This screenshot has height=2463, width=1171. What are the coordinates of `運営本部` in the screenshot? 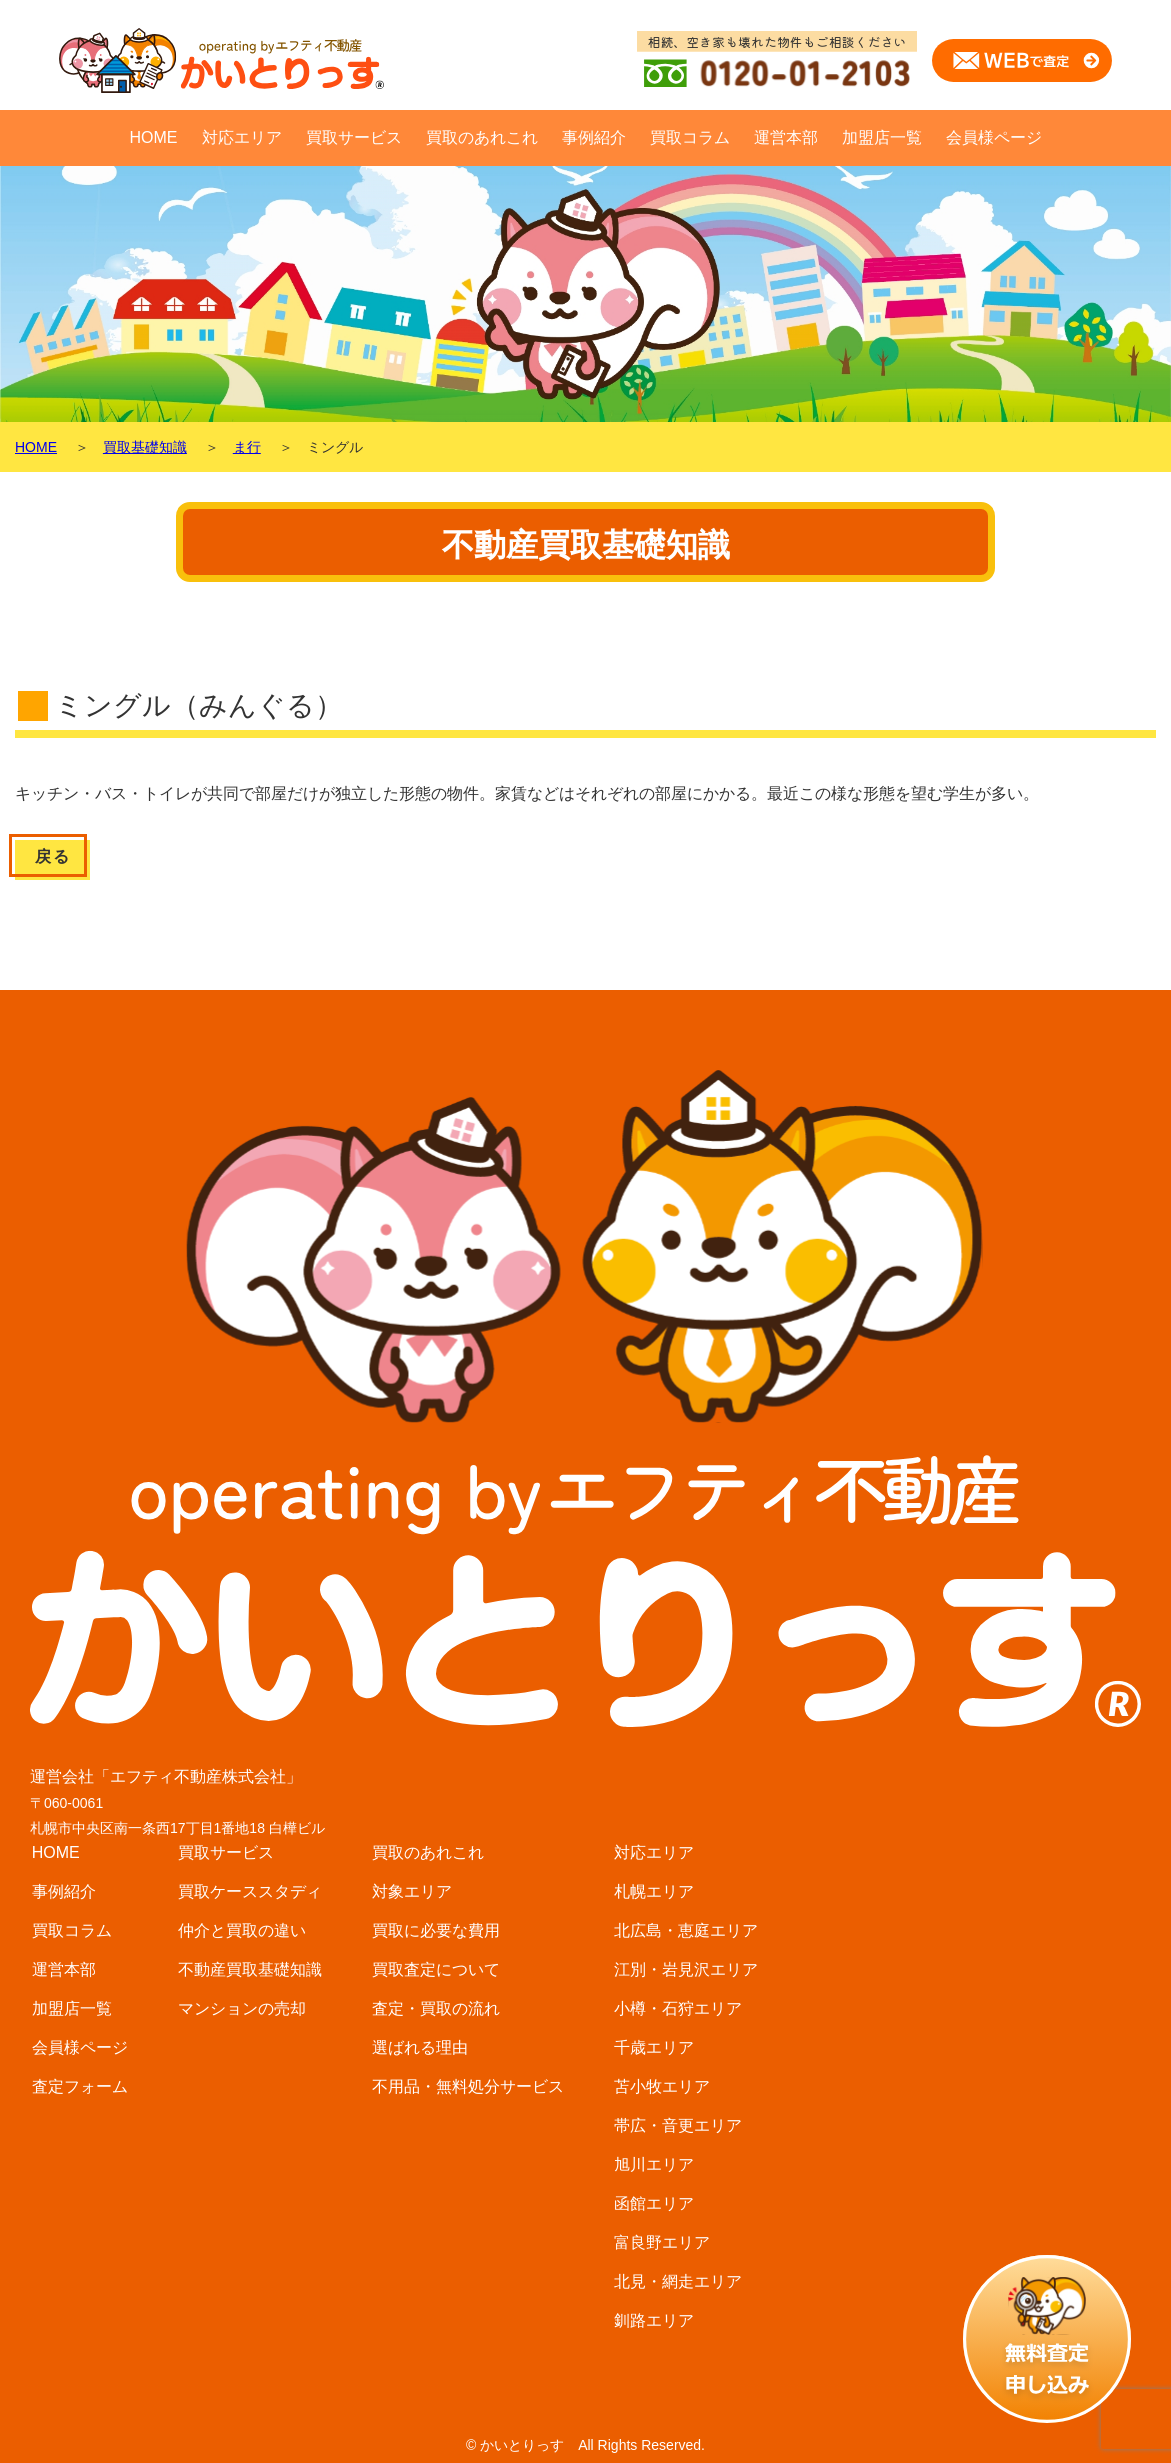 It's located at (786, 137).